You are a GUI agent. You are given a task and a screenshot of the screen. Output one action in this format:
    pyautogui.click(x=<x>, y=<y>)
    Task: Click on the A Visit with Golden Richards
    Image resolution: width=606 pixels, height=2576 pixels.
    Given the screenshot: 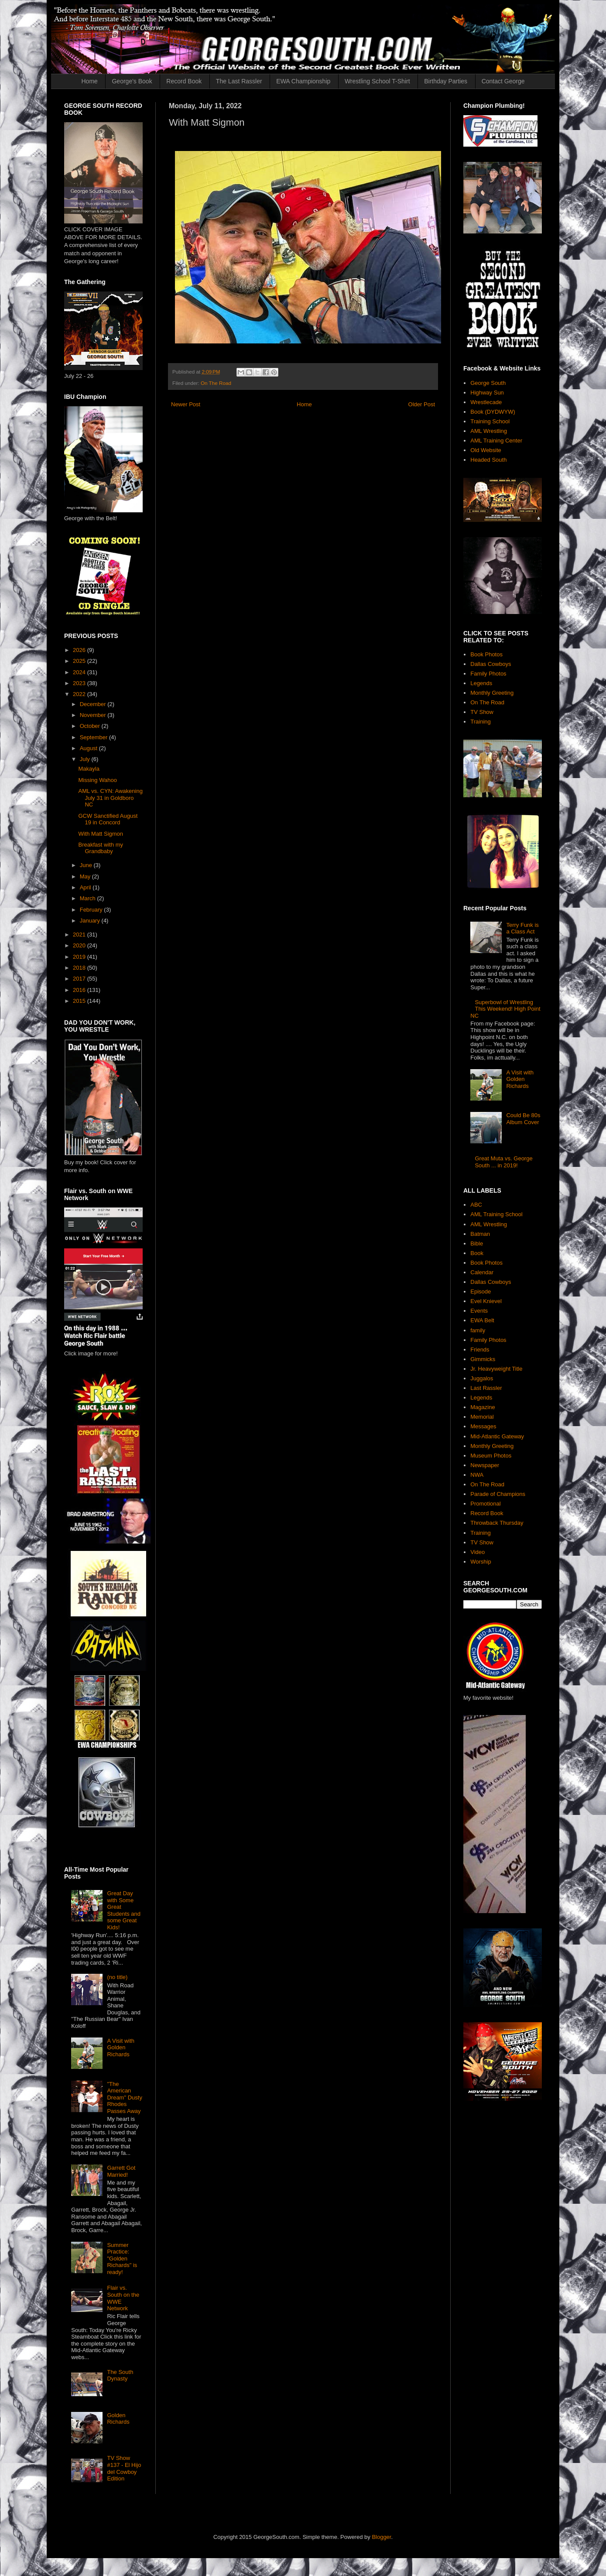 What is the action you would take?
    pyautogui.click(x=120, y=2047)
    